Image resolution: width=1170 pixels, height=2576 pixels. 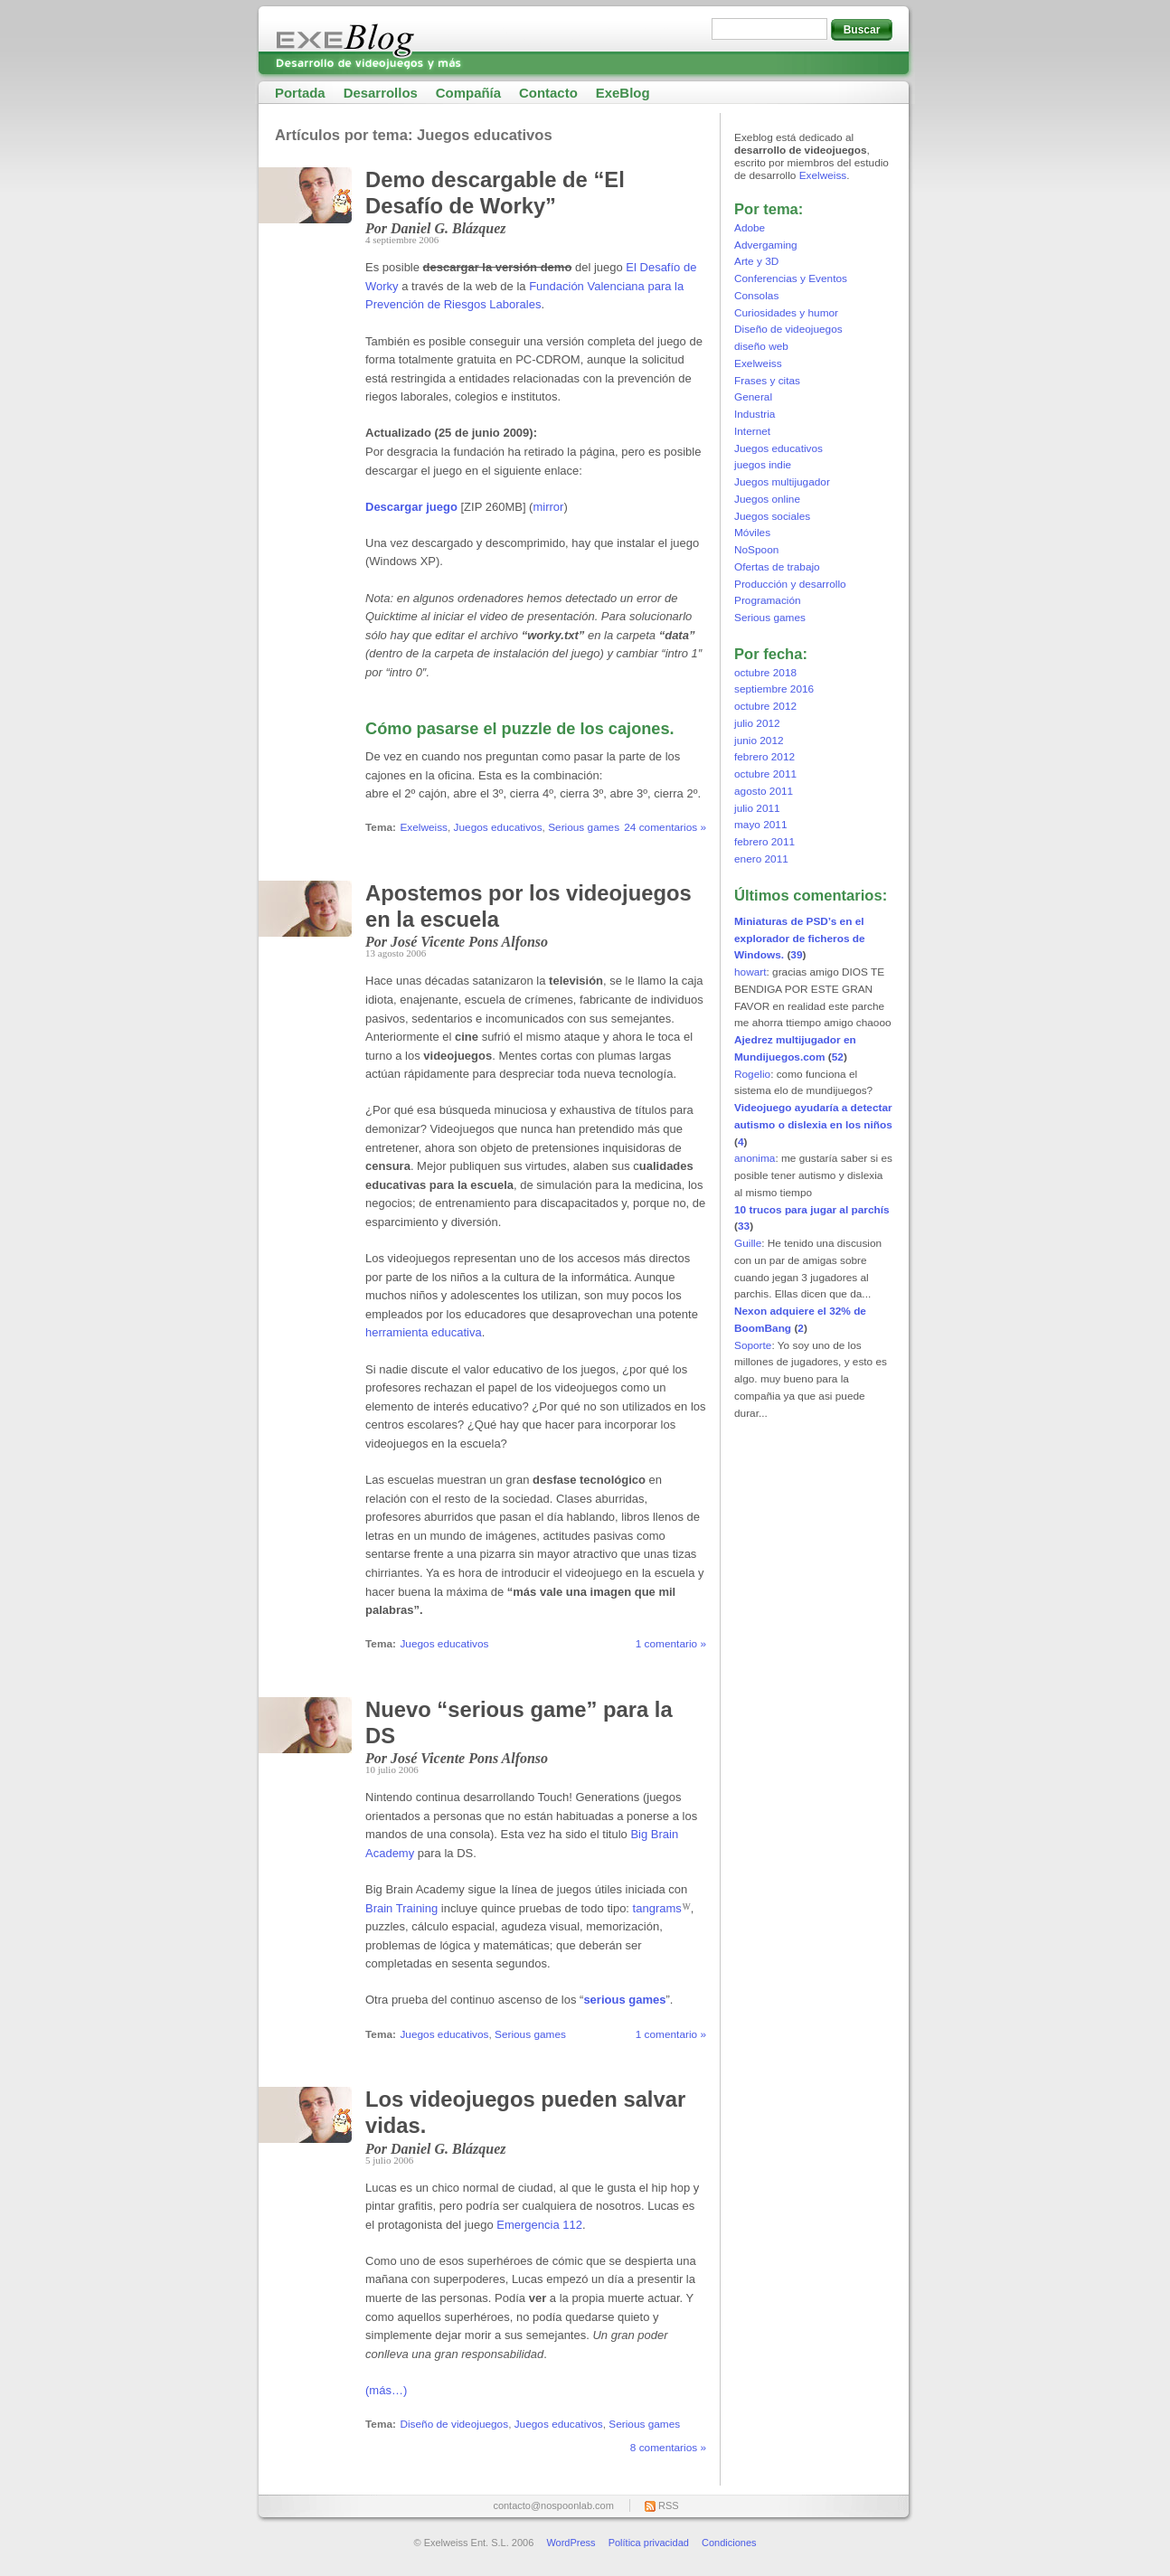 I want to click on contacto@nospoonlab.com, so click(x=553, y=2505).